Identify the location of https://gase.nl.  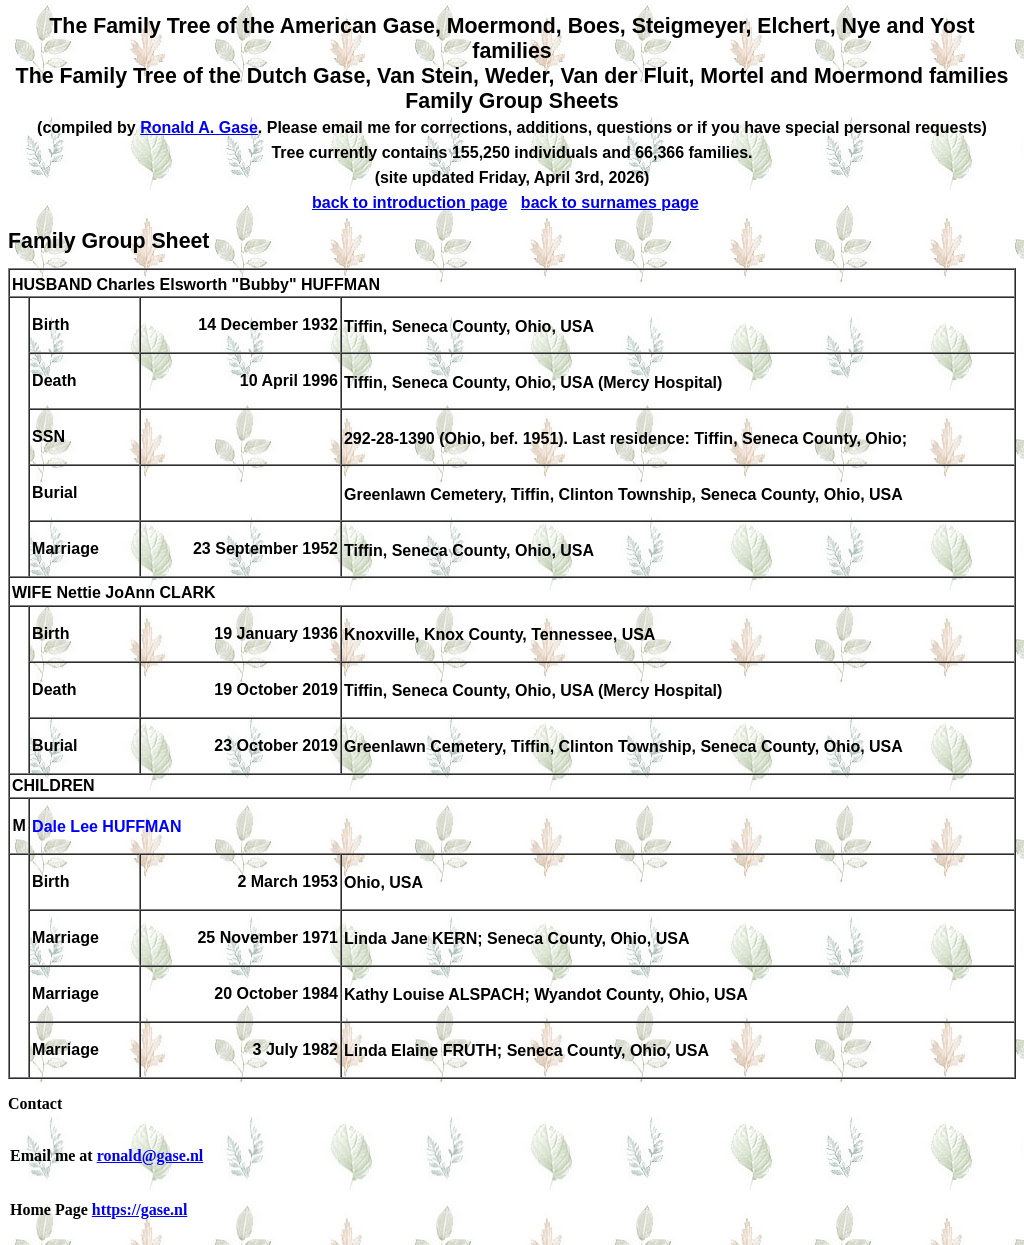
(140, 1209).